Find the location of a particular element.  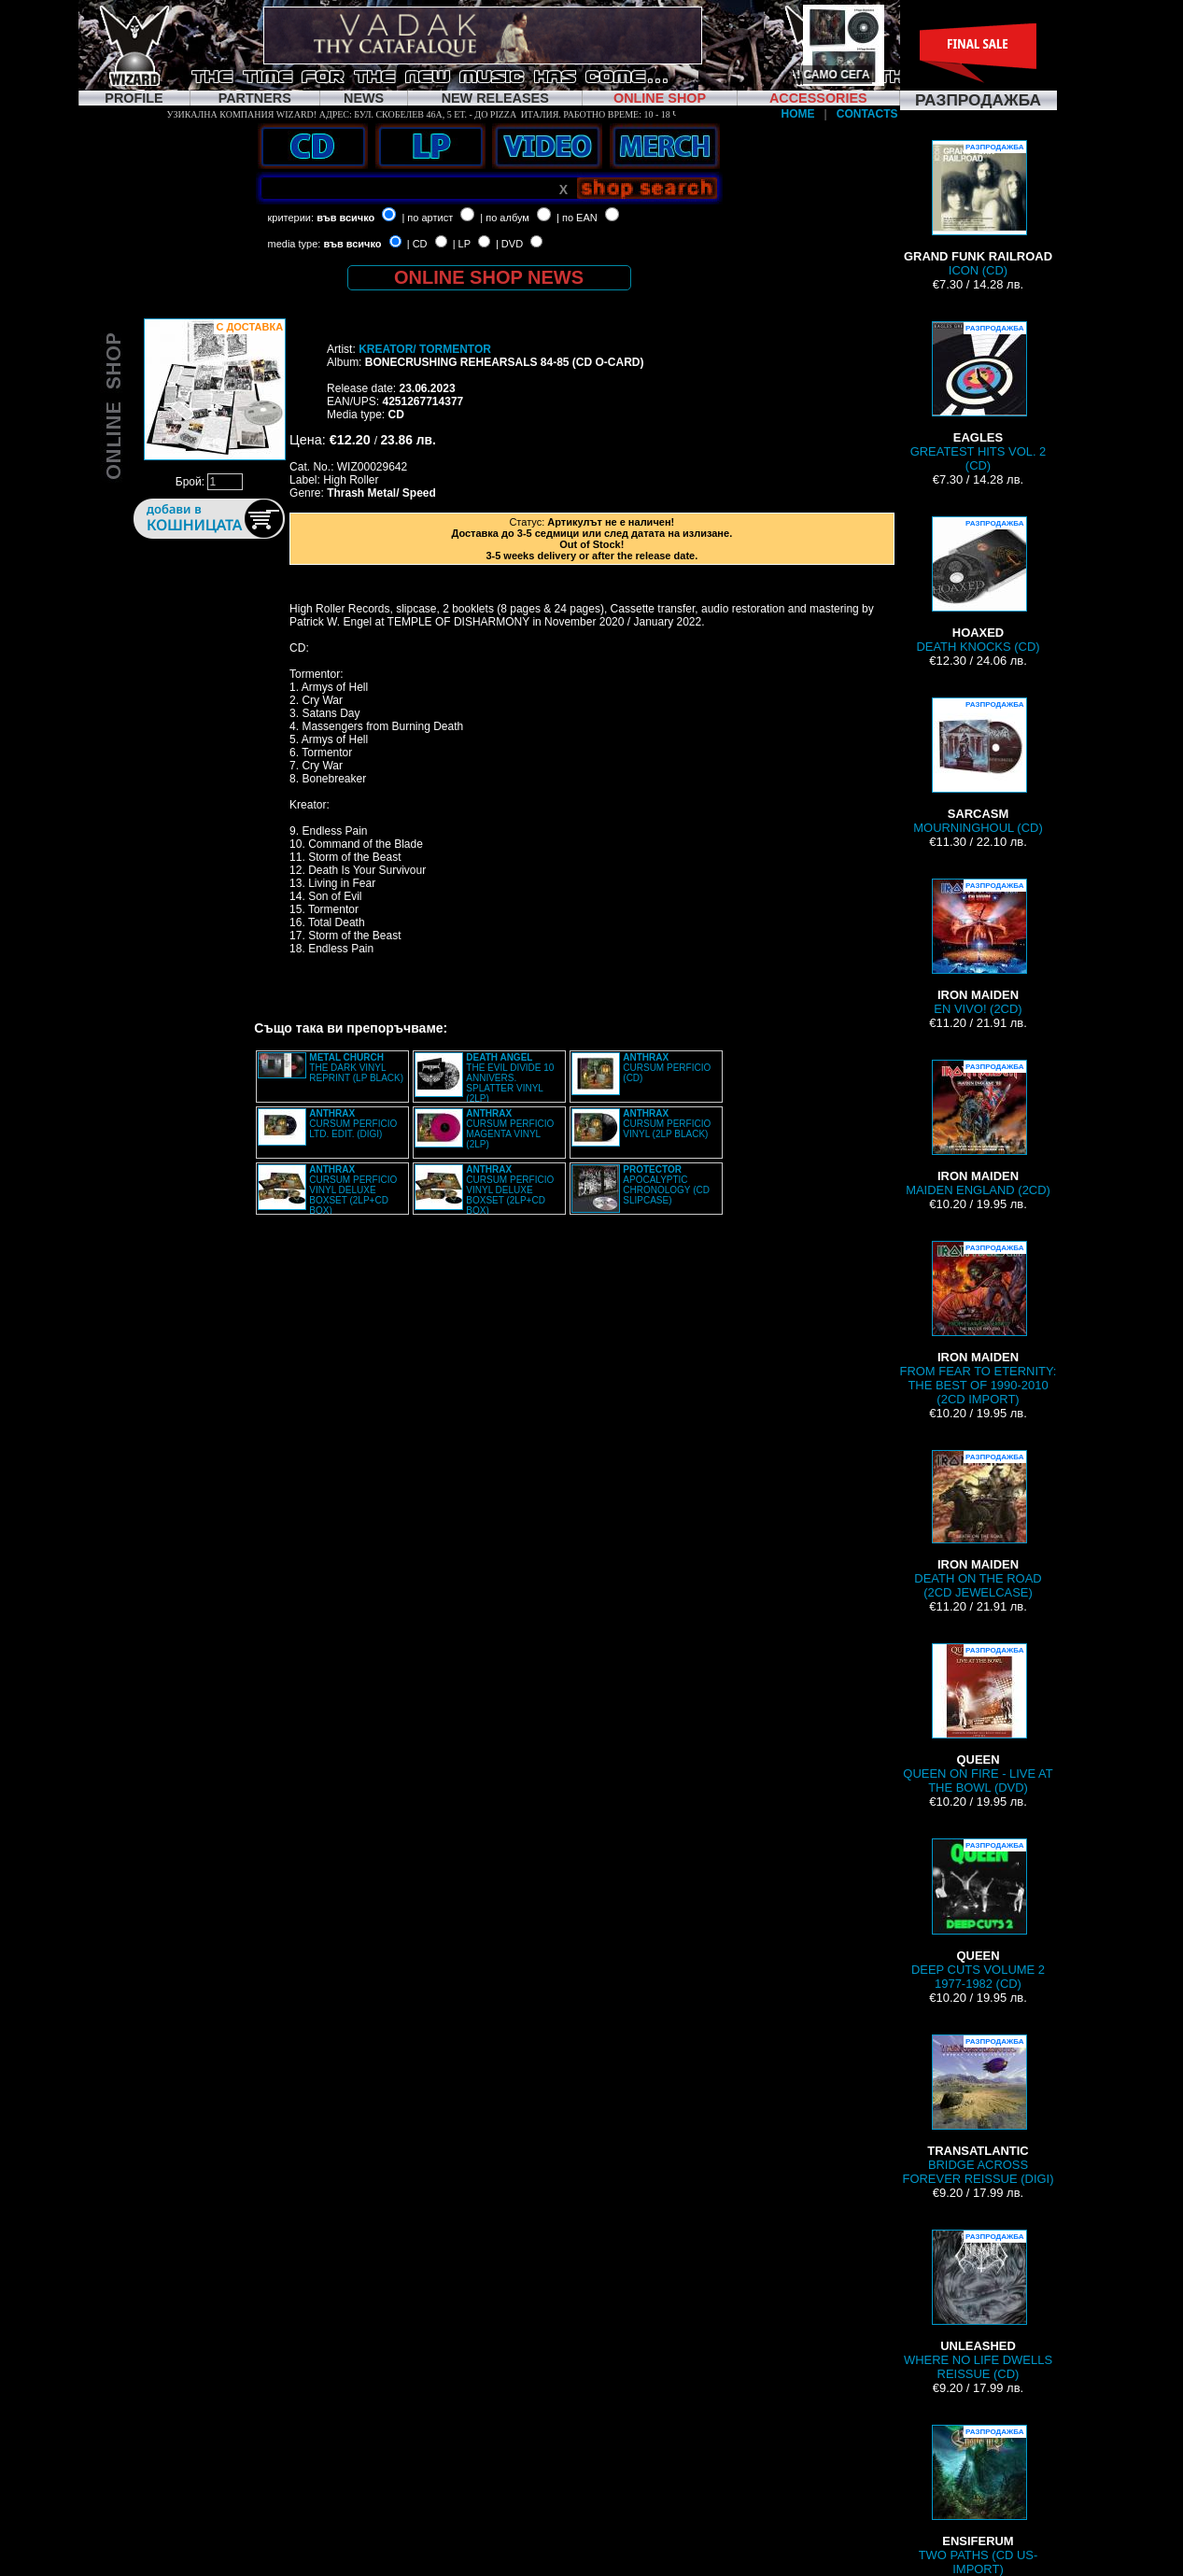

CURSUM PERFICIO MAGENTA VINYL (2LP) is located at coordinates (510, 1128).